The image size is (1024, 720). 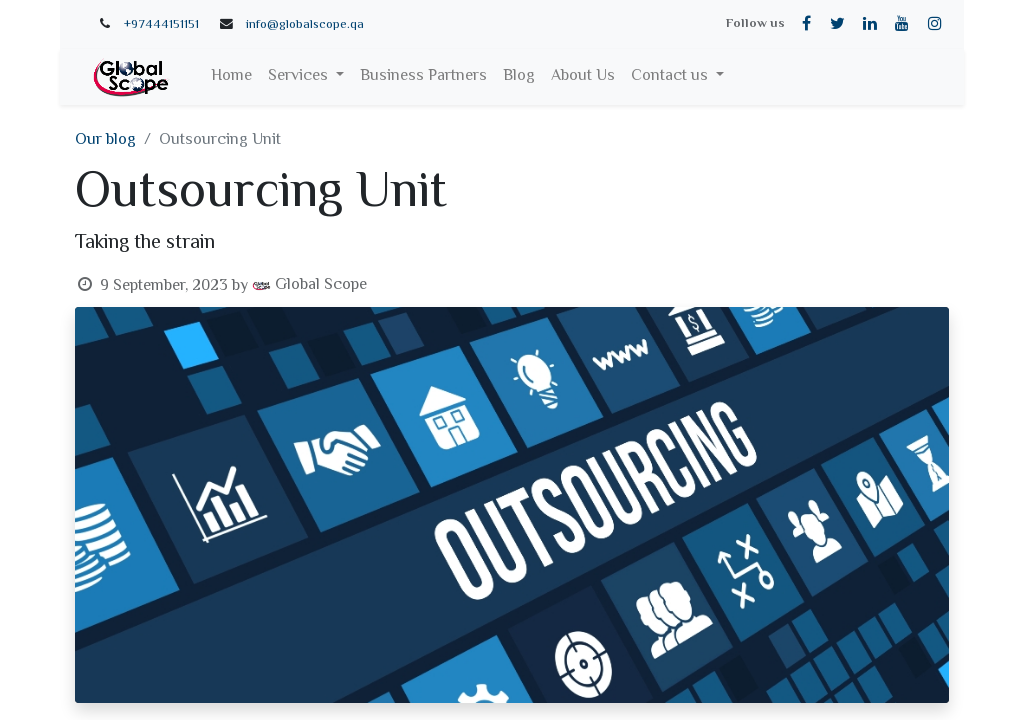 What do you see at coordinates (231, 77) in the screenshot?
I see `[menuitem]` at bounding box center [231, 77].